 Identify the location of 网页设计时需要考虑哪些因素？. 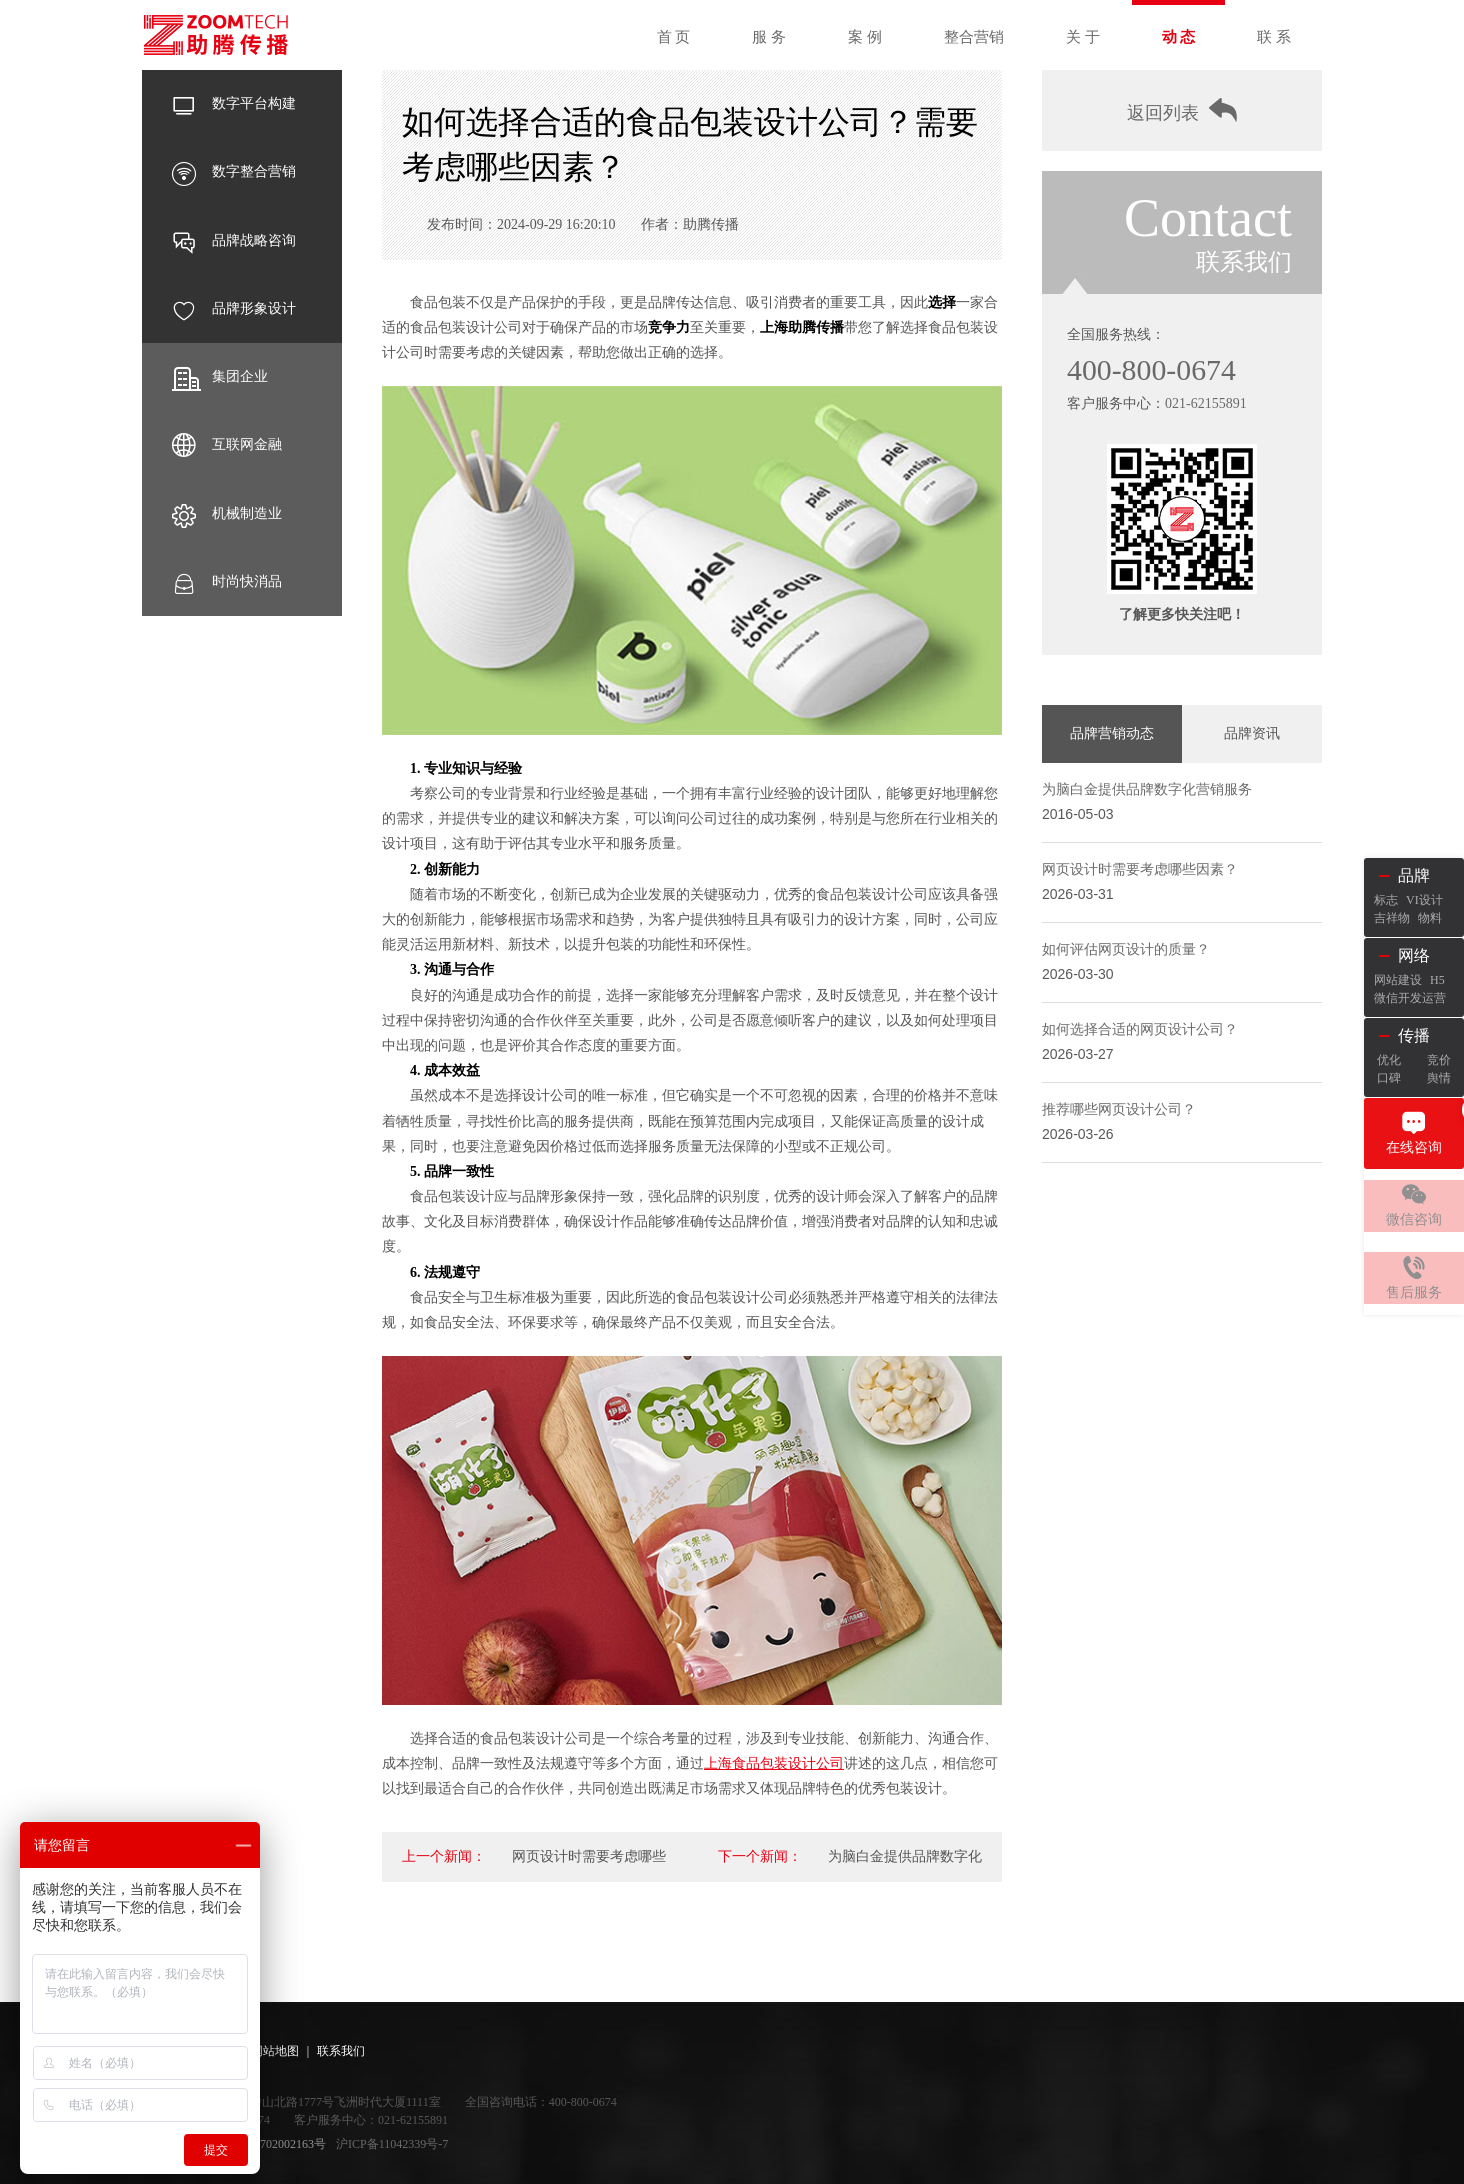
(1140, 877).